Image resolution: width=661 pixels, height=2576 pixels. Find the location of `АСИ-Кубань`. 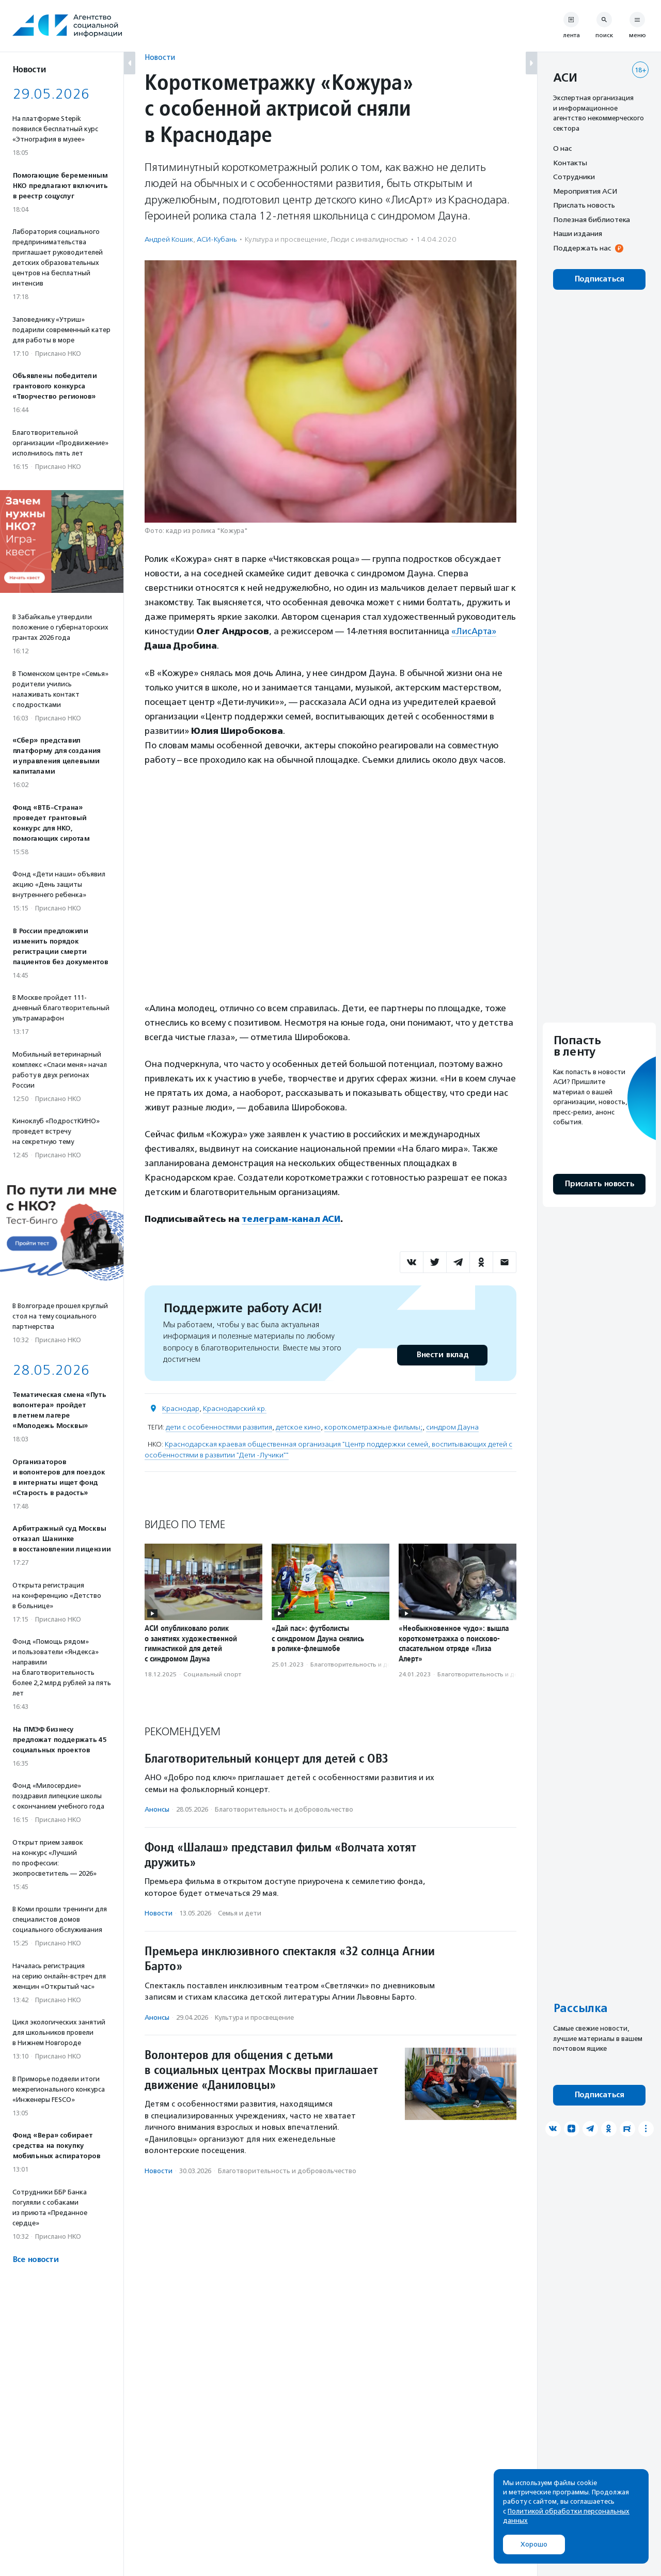

АСИ-Кубань is located at coordinates (217, 239).